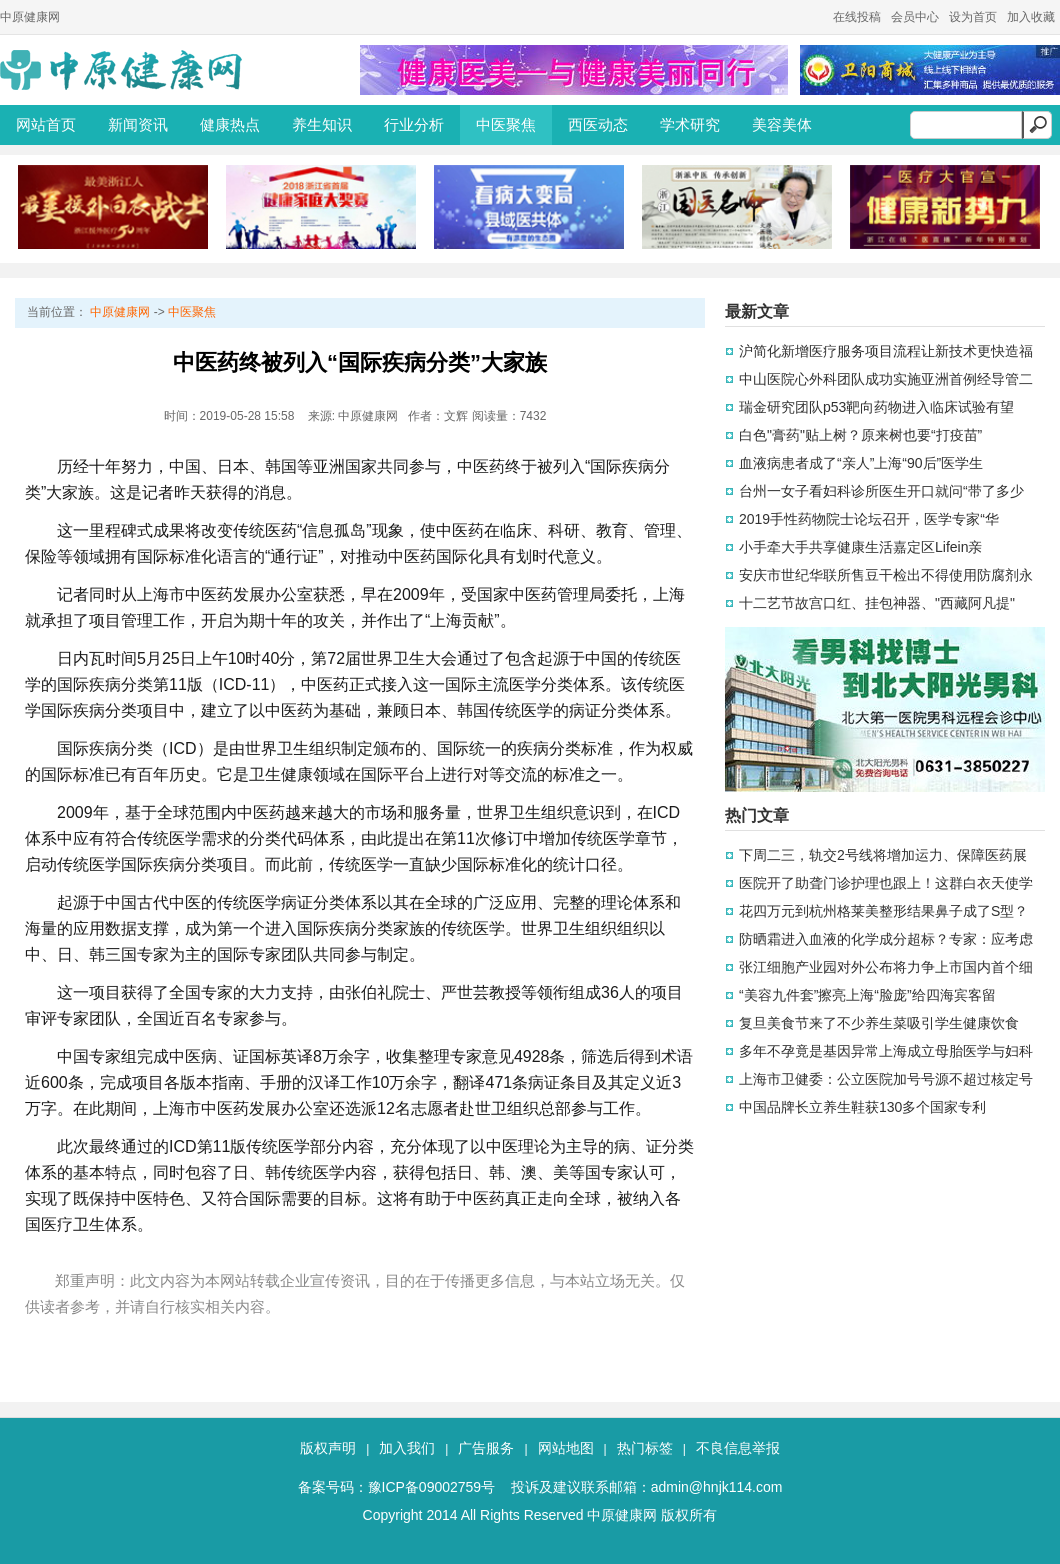  What do you see at coordinates (857, 17) in the screenshot?
I see `在线投稿` at bounding box center [857, 17].